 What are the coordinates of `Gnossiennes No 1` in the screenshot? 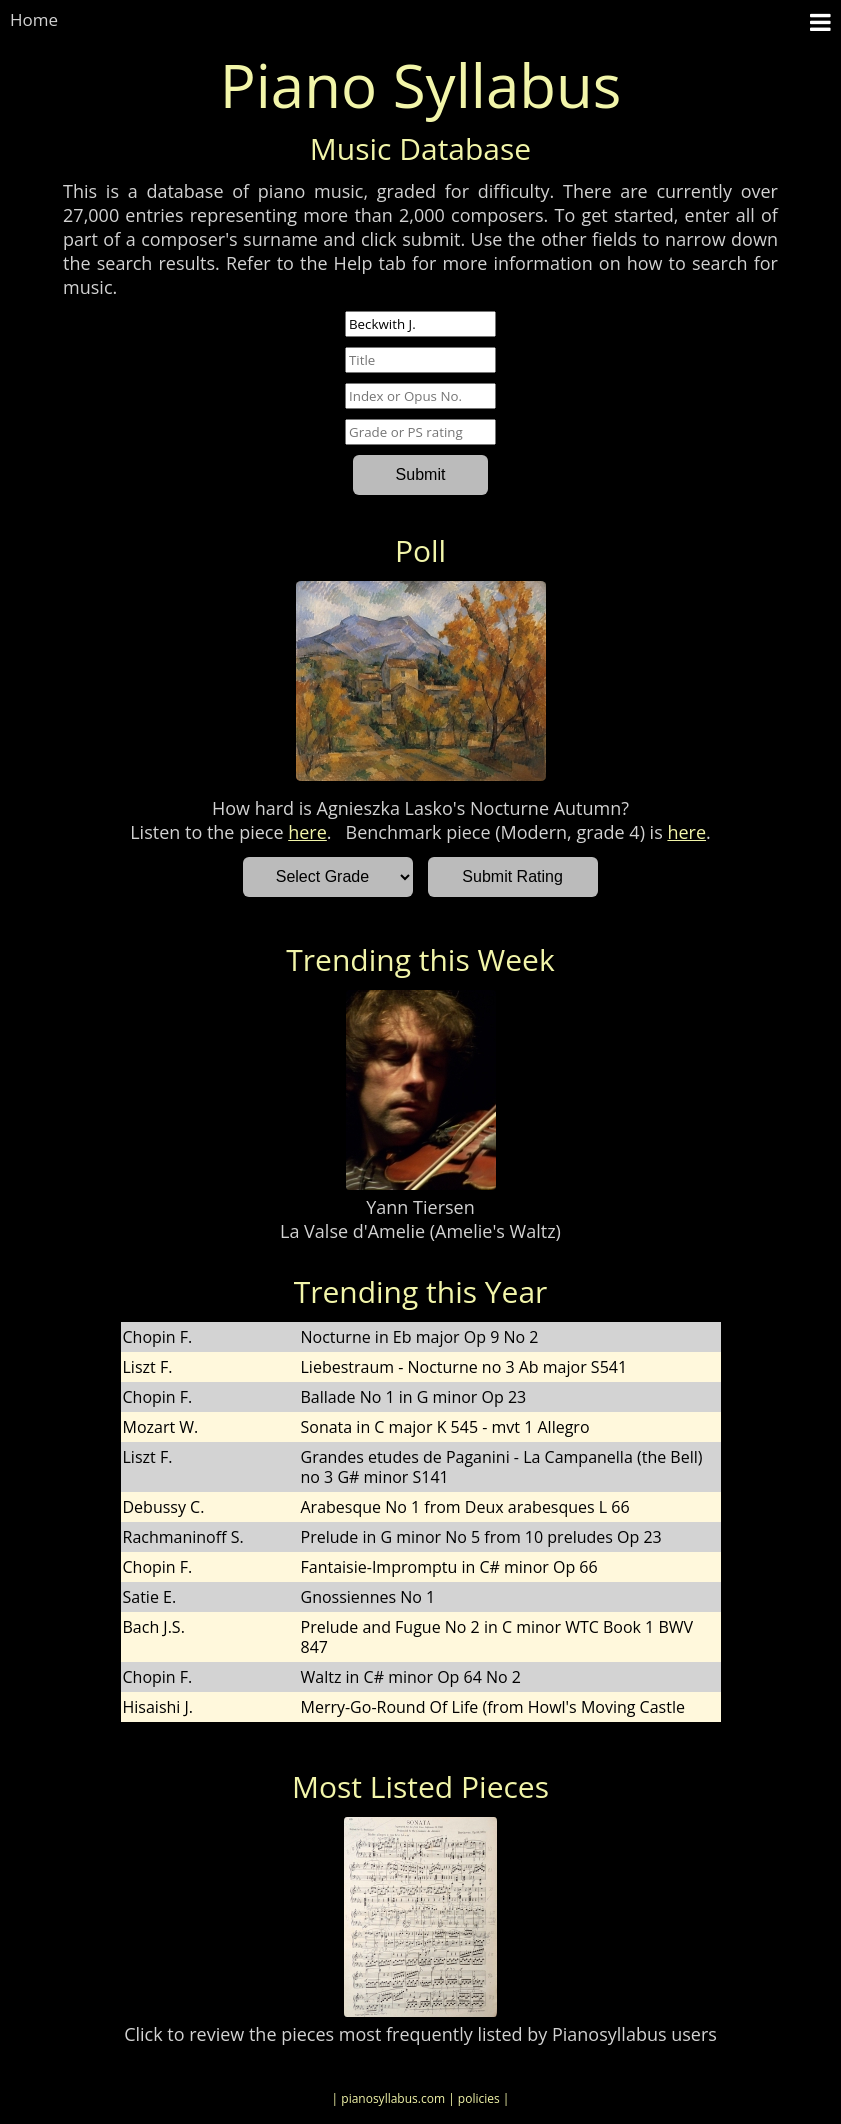 It's located at (368, 1597).